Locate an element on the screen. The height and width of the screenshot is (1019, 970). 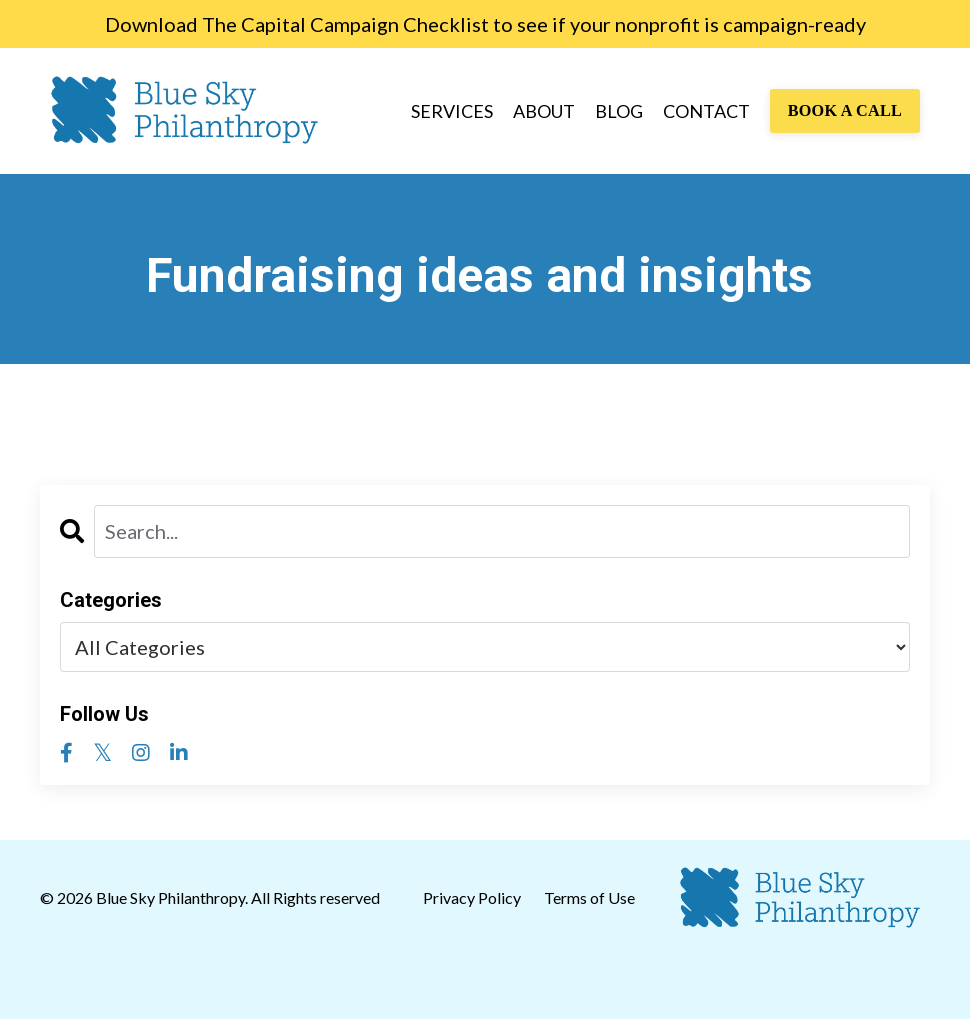
Terms of Use is located at coordinates (589, 897).